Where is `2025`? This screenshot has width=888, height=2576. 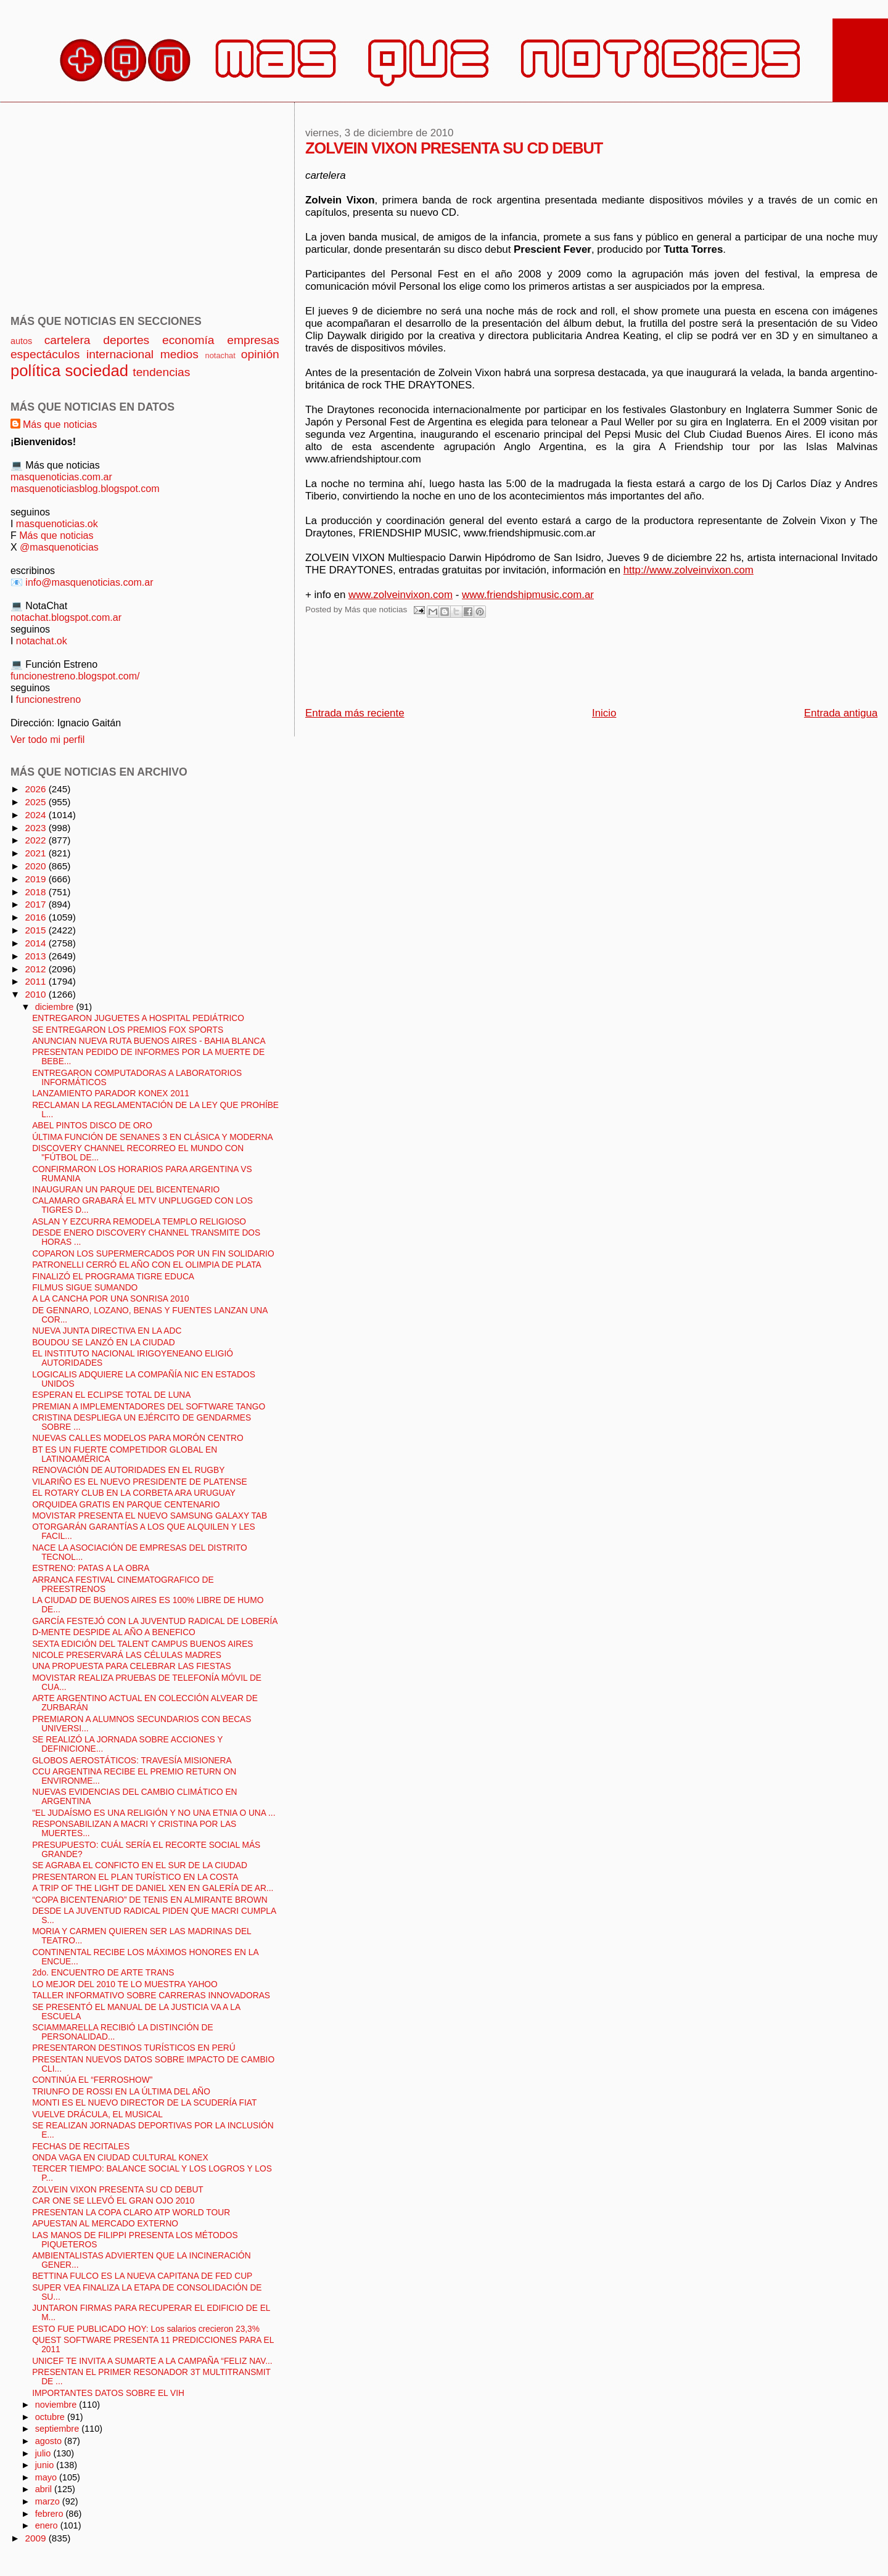
2025 is located at coordinates (36, 802).